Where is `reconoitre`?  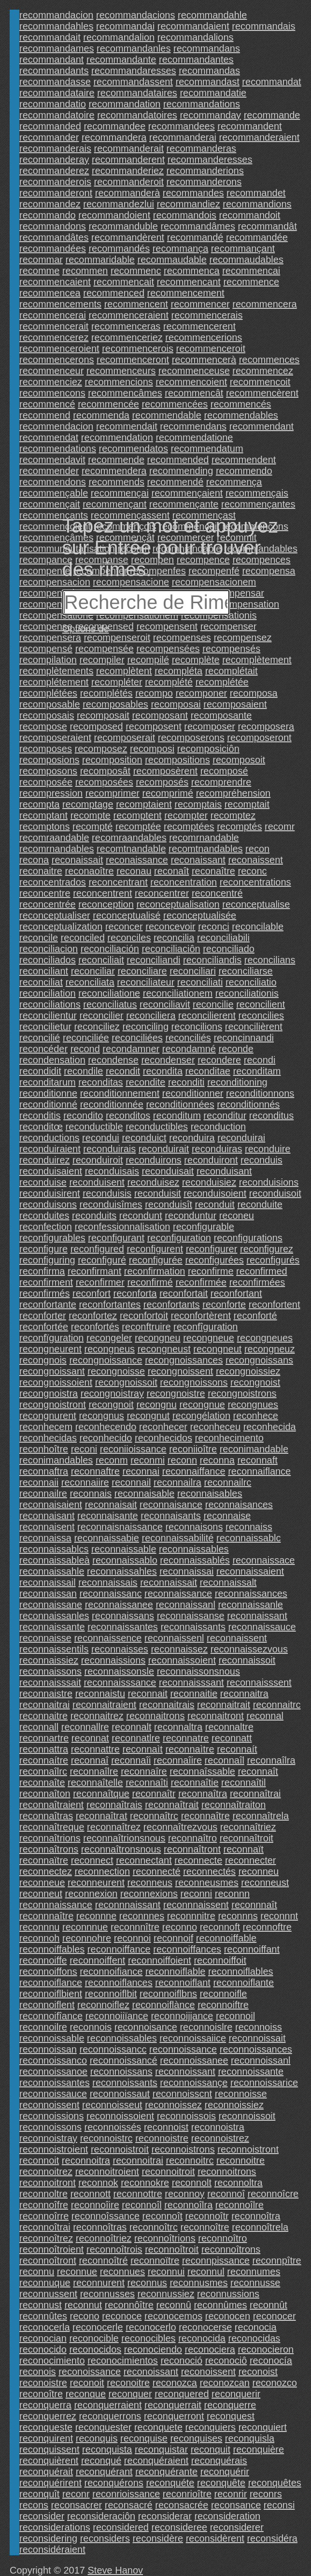
reconoitre is located at coordinates (128, 2382).